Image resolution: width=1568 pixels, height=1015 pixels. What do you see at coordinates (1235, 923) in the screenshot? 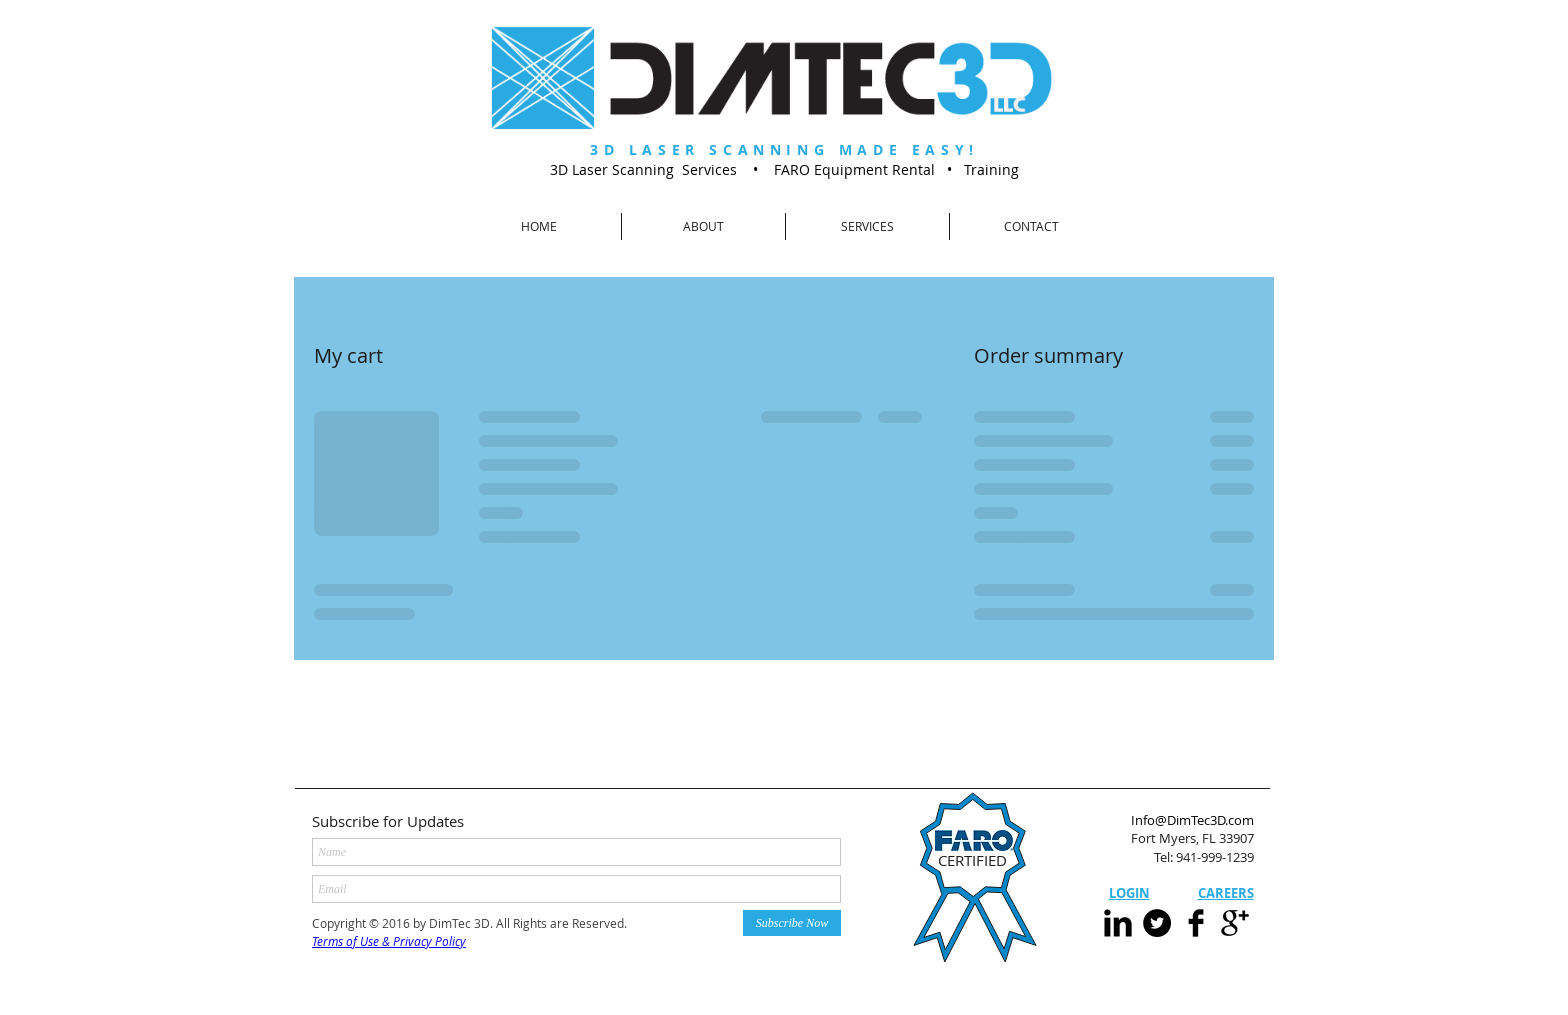
I see `[Google+ Basic Black]` at bounding box center [1235, 923].